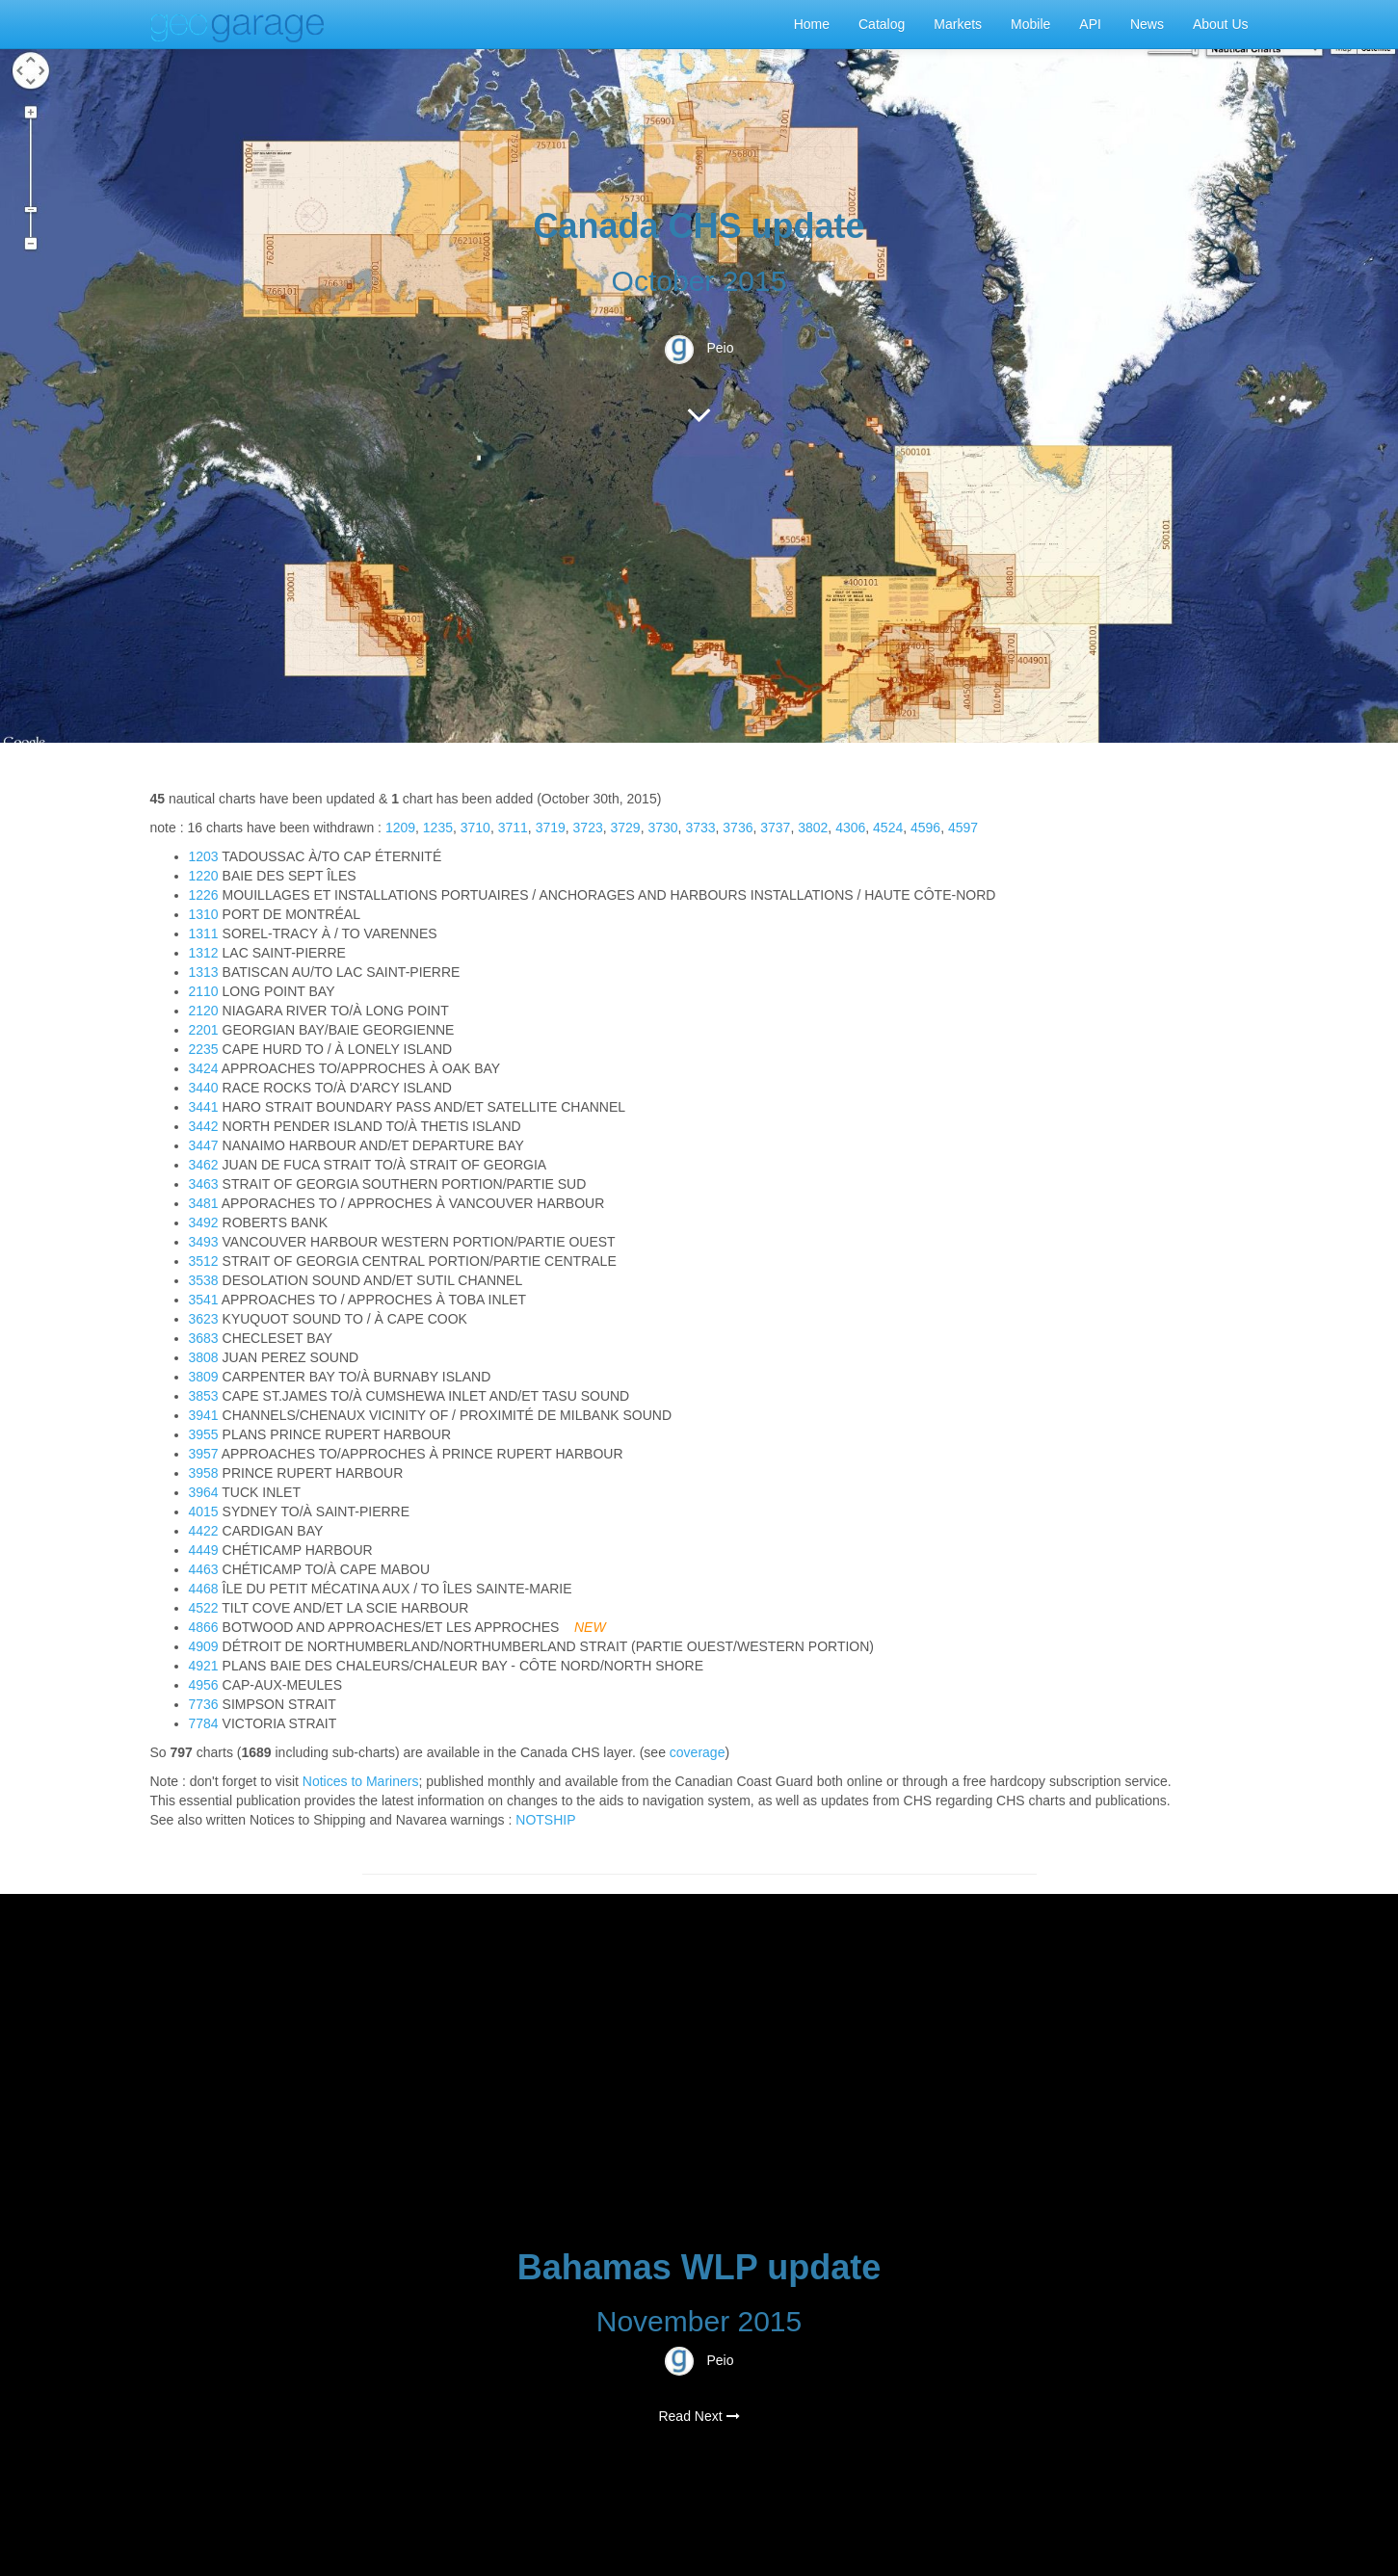  Describe the element at coordinates (204, 1530) in the screenshot. I see `4422` at that location.